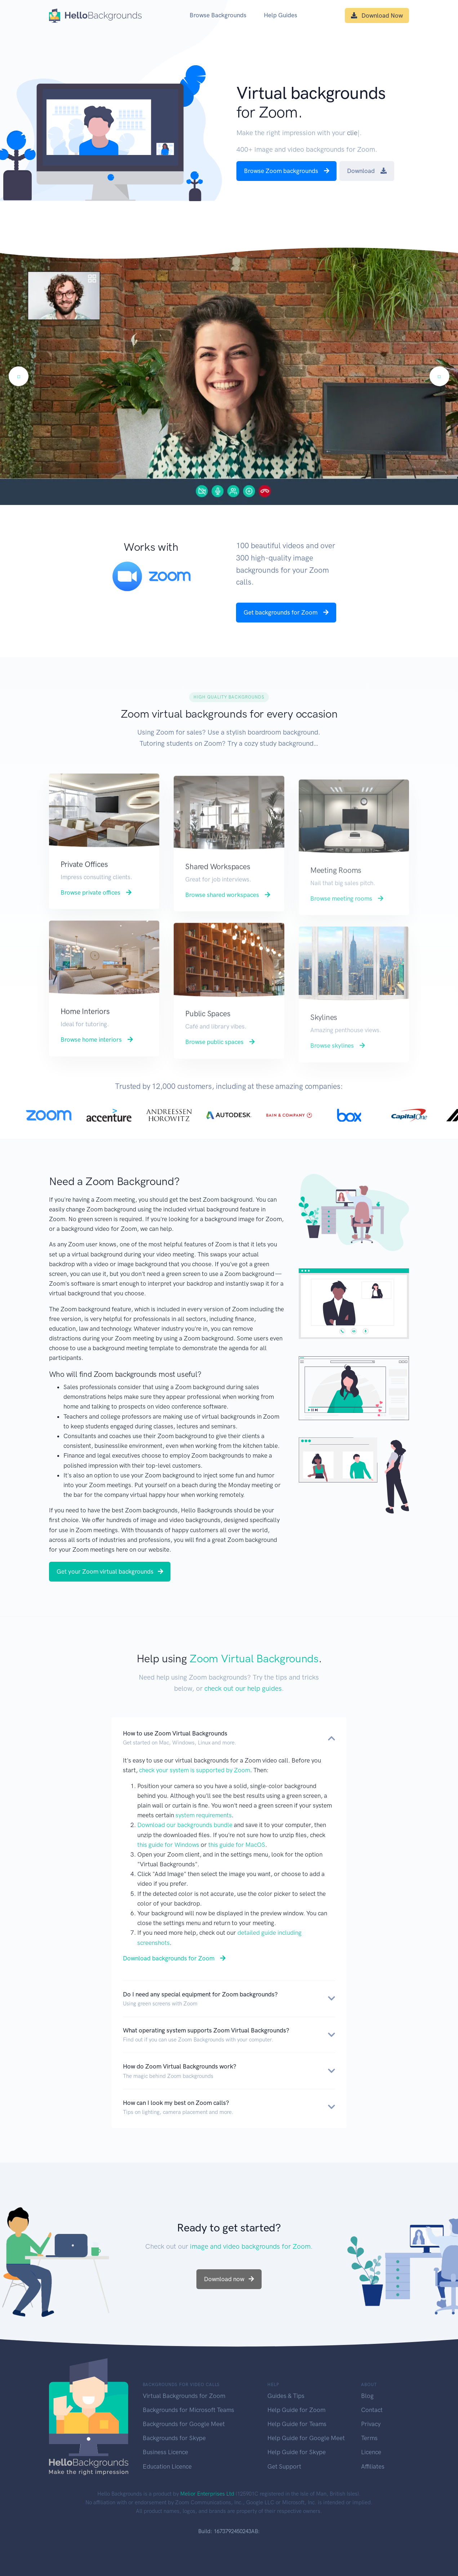 This screenshot has width=458, height=2576. I want to click on Download now, so click(229, 2279).